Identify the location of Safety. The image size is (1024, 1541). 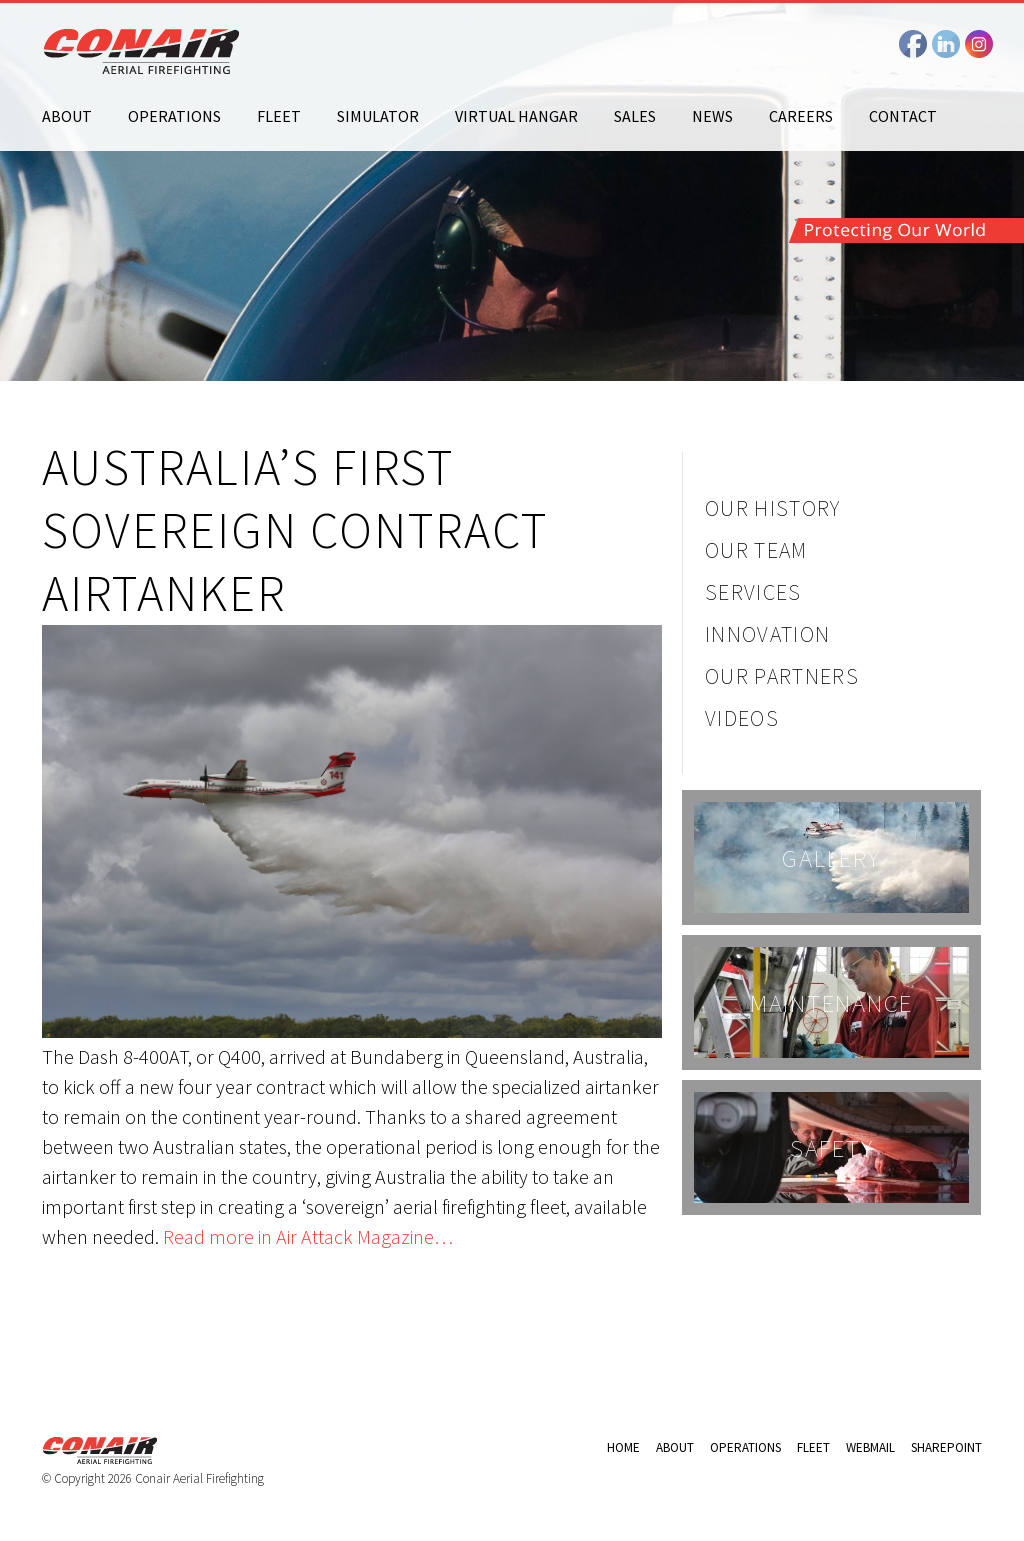
(832, 1148).